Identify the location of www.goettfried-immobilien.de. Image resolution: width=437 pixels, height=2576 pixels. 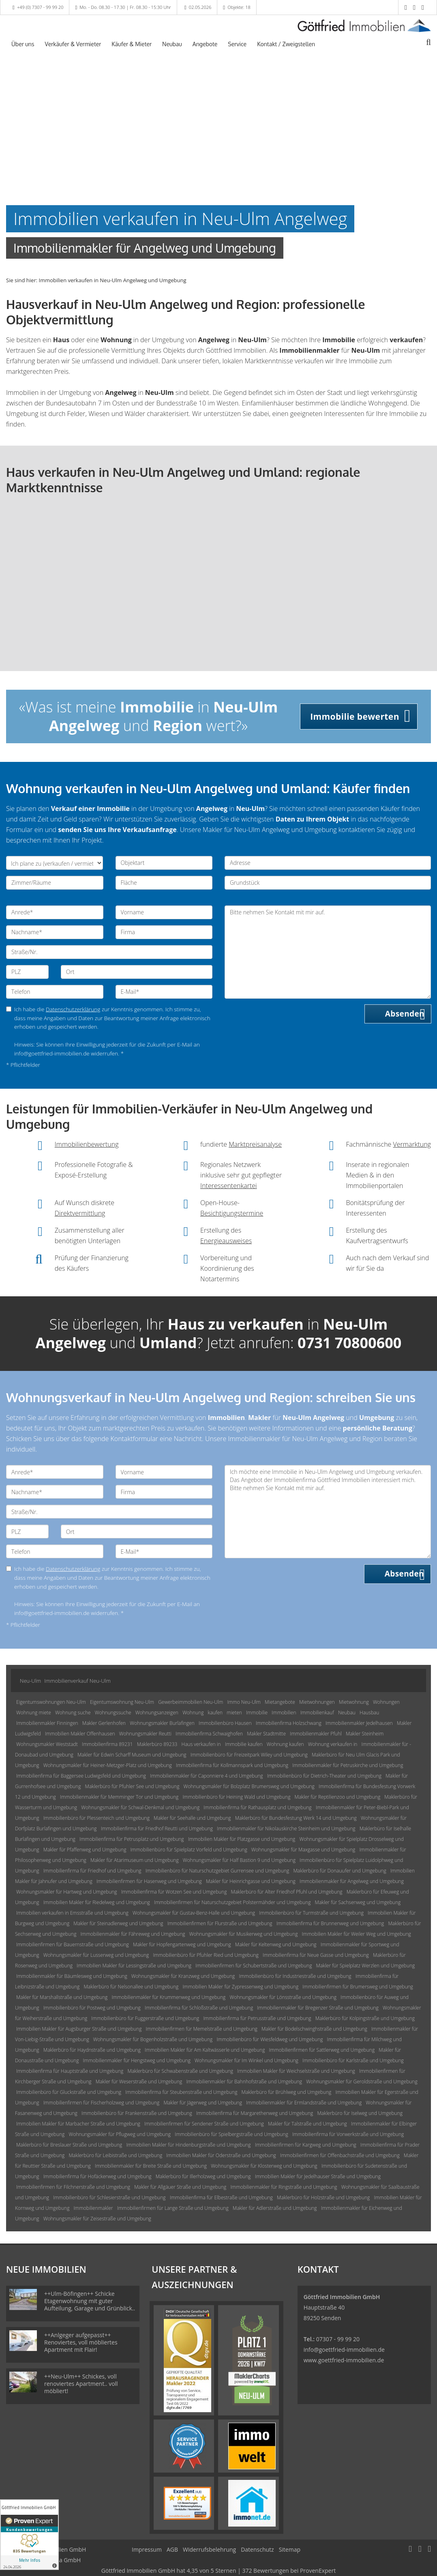
(344, 2360).